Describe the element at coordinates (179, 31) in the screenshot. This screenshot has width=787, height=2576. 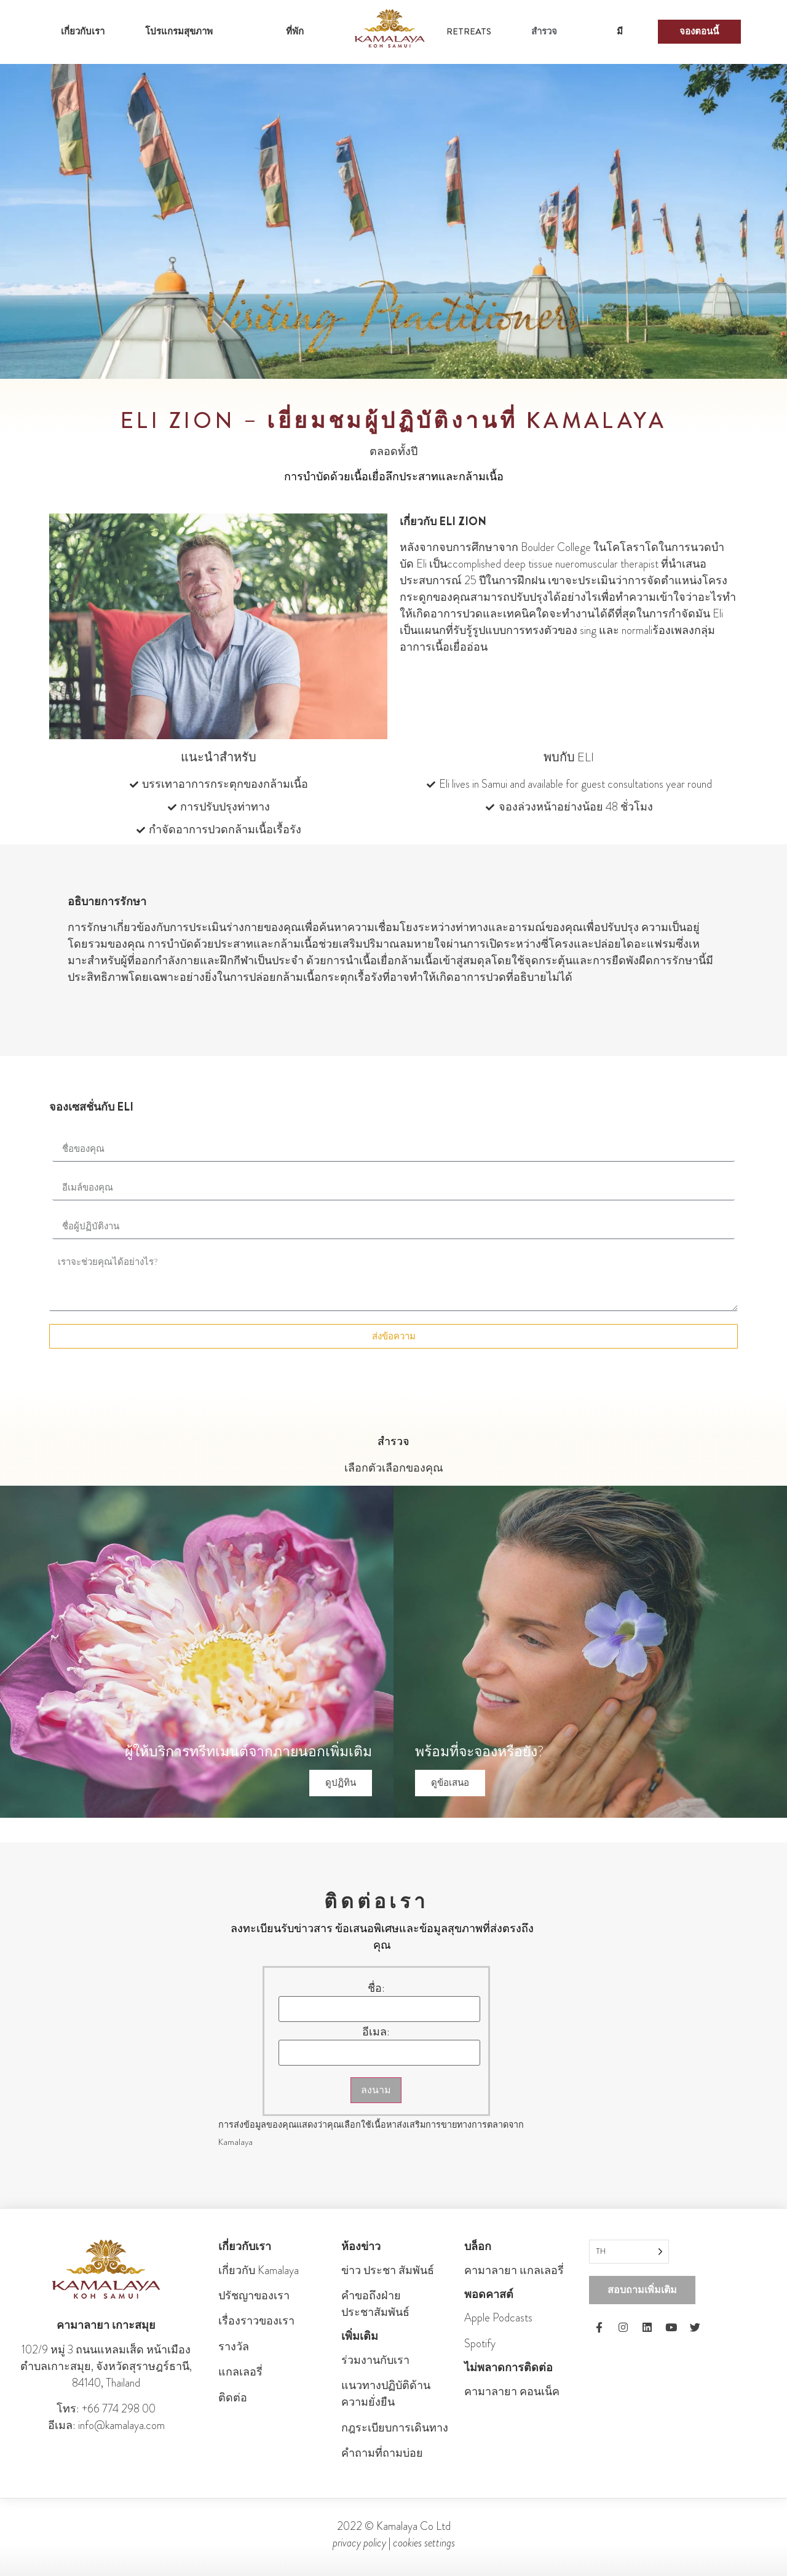
I see `โปรแกรมสุขภาพ` at that location.